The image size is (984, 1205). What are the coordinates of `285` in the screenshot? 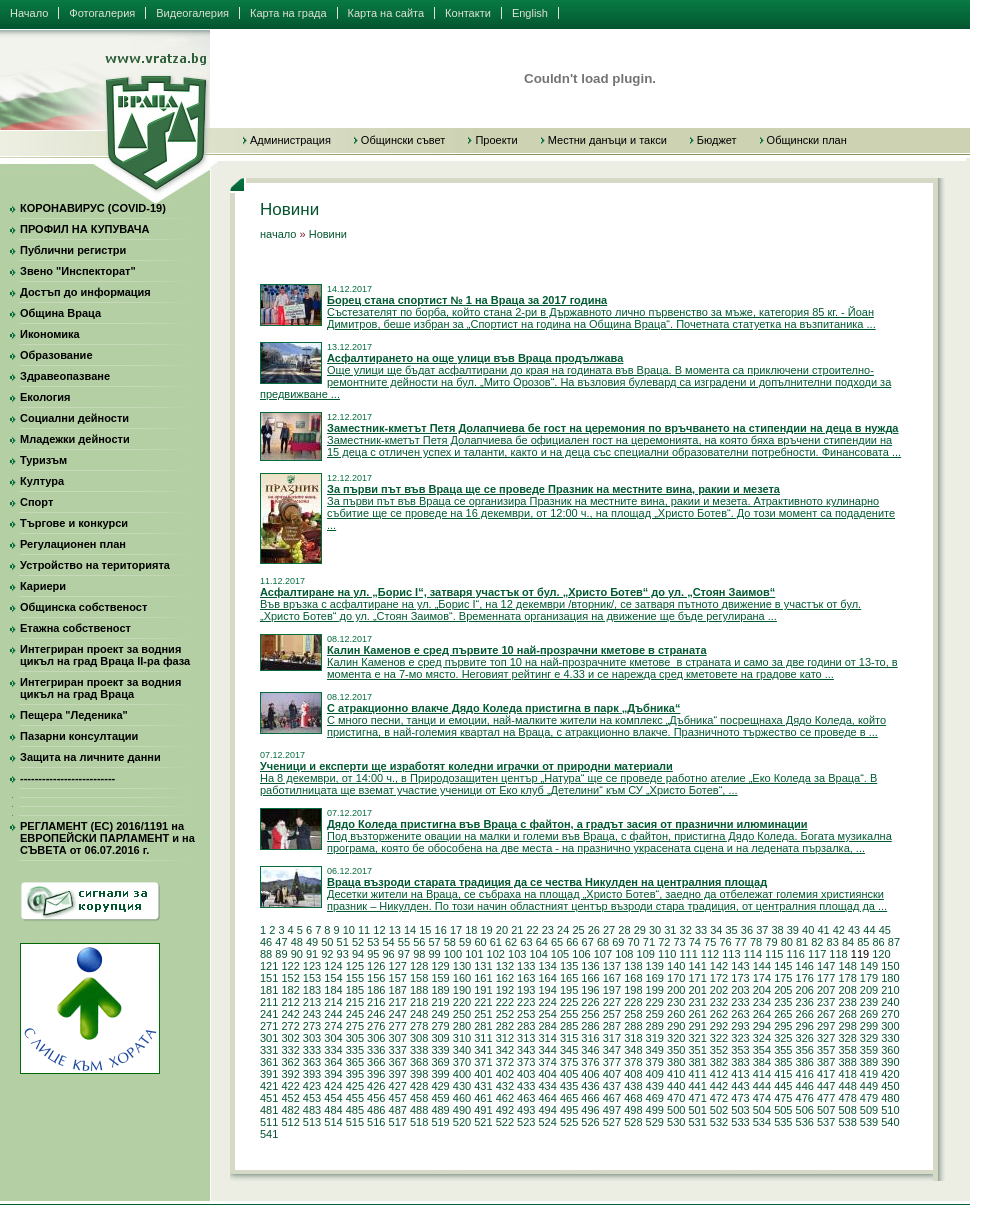 It's located at (569, 1026).